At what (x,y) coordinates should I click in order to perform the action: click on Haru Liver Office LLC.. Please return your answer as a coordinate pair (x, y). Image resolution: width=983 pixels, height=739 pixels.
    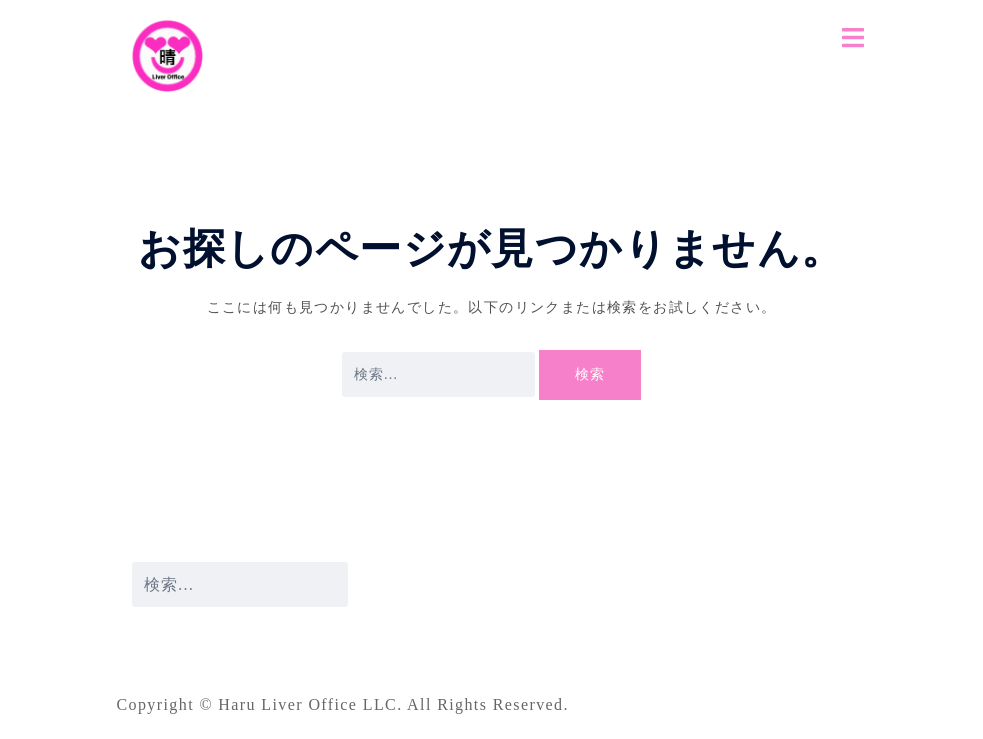
    Looking at the image, I should click on (312, 704).